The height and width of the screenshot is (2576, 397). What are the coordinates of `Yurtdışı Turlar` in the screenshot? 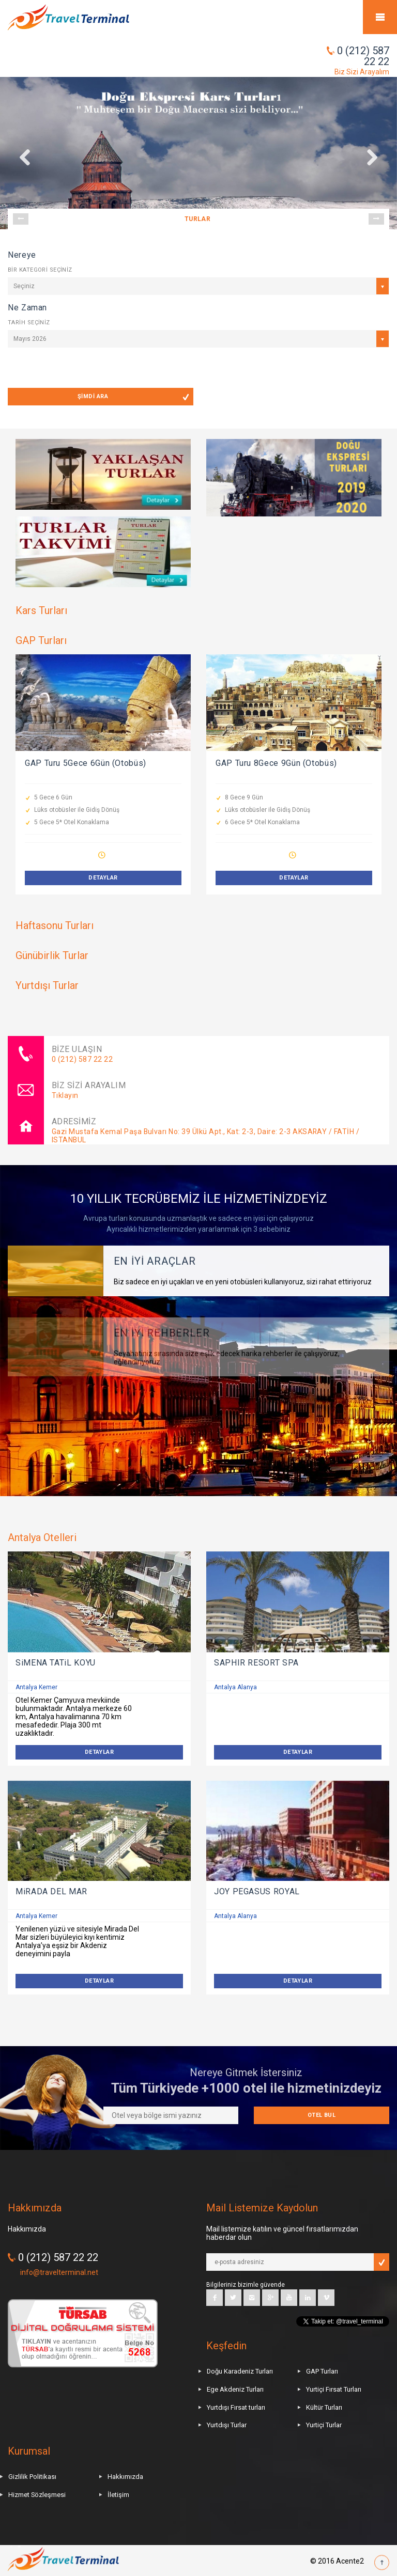 It's located at (47, 985).